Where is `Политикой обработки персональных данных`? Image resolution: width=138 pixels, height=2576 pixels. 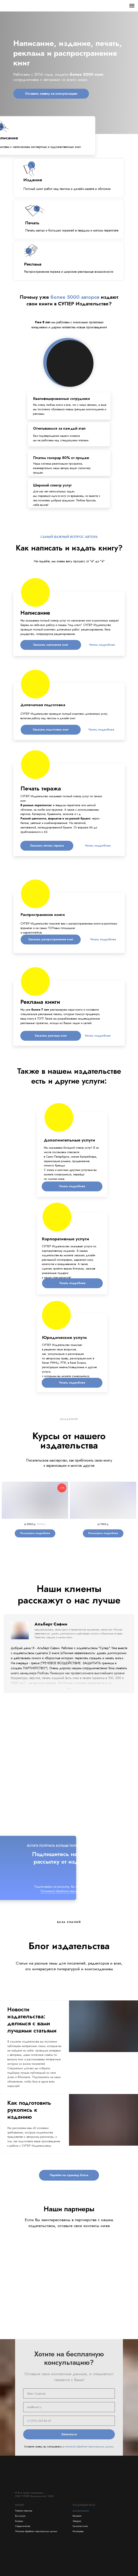
Политикой обработки персональных данных is located at coordinates (69, 1891).